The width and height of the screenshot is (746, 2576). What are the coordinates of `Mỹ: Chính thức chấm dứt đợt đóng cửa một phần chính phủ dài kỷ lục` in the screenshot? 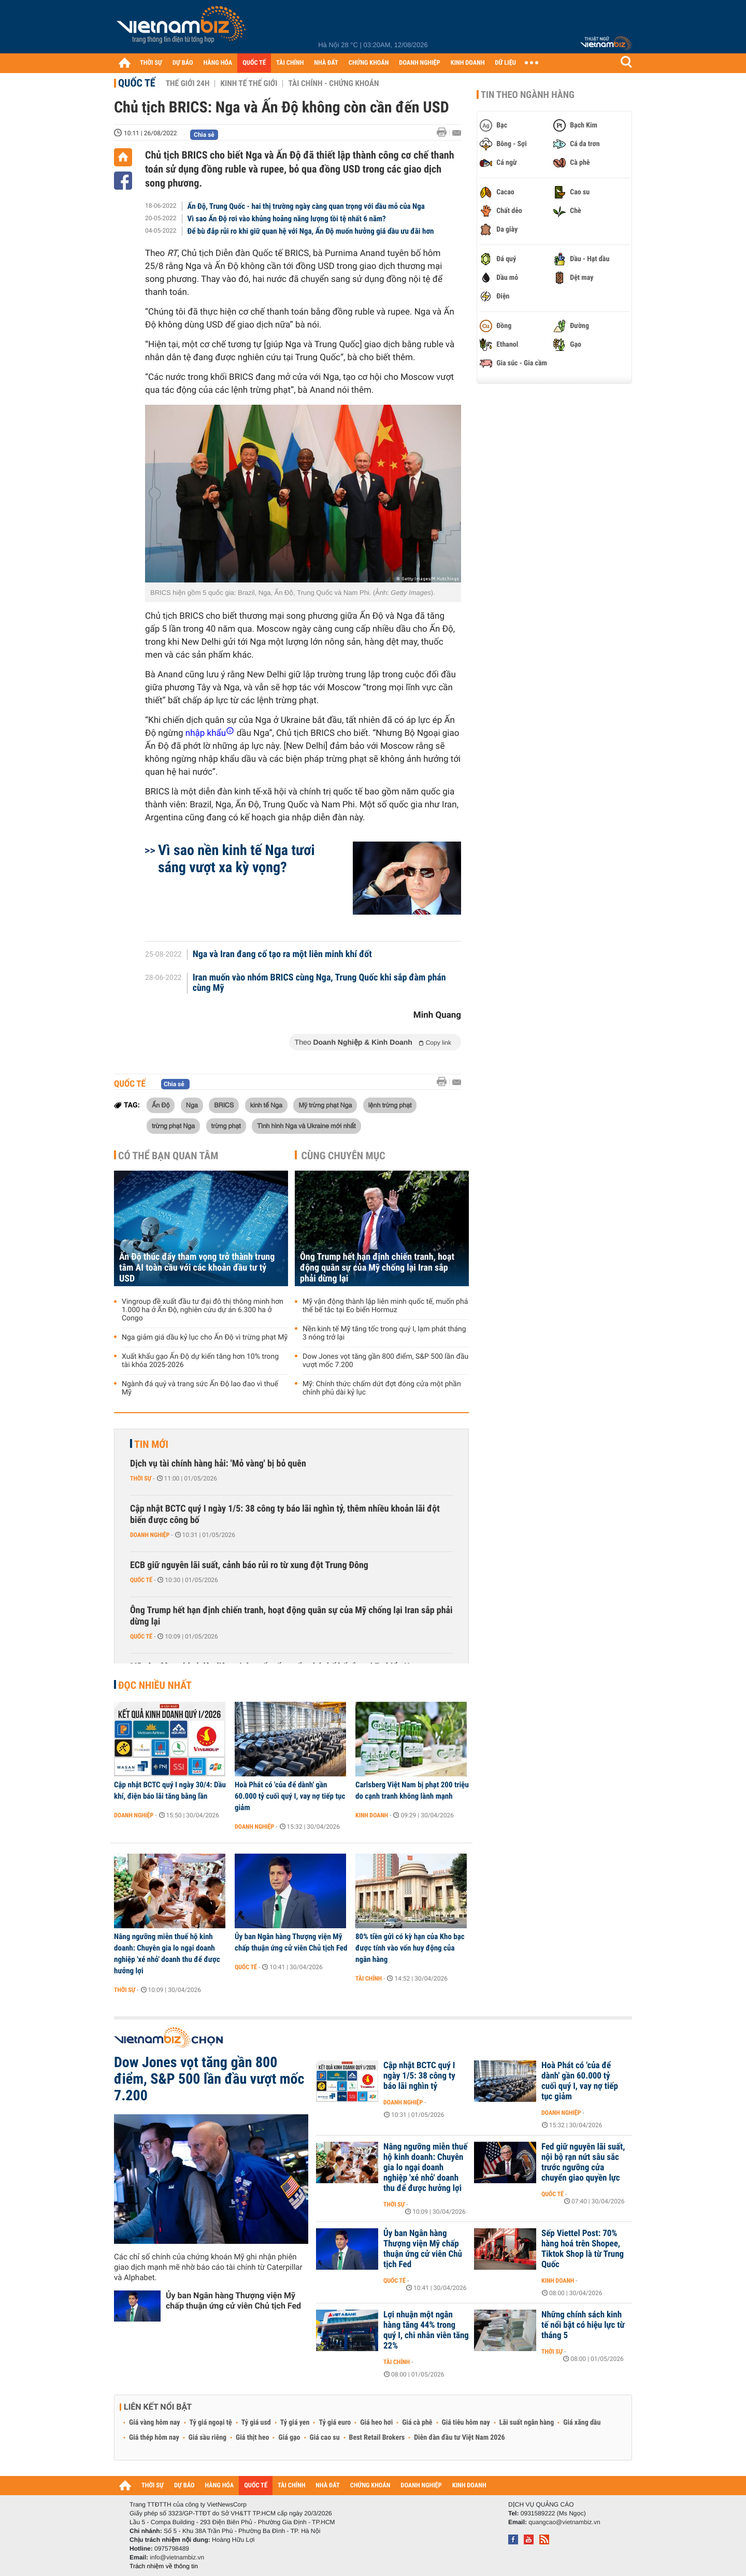 It's located at (382, 1388).